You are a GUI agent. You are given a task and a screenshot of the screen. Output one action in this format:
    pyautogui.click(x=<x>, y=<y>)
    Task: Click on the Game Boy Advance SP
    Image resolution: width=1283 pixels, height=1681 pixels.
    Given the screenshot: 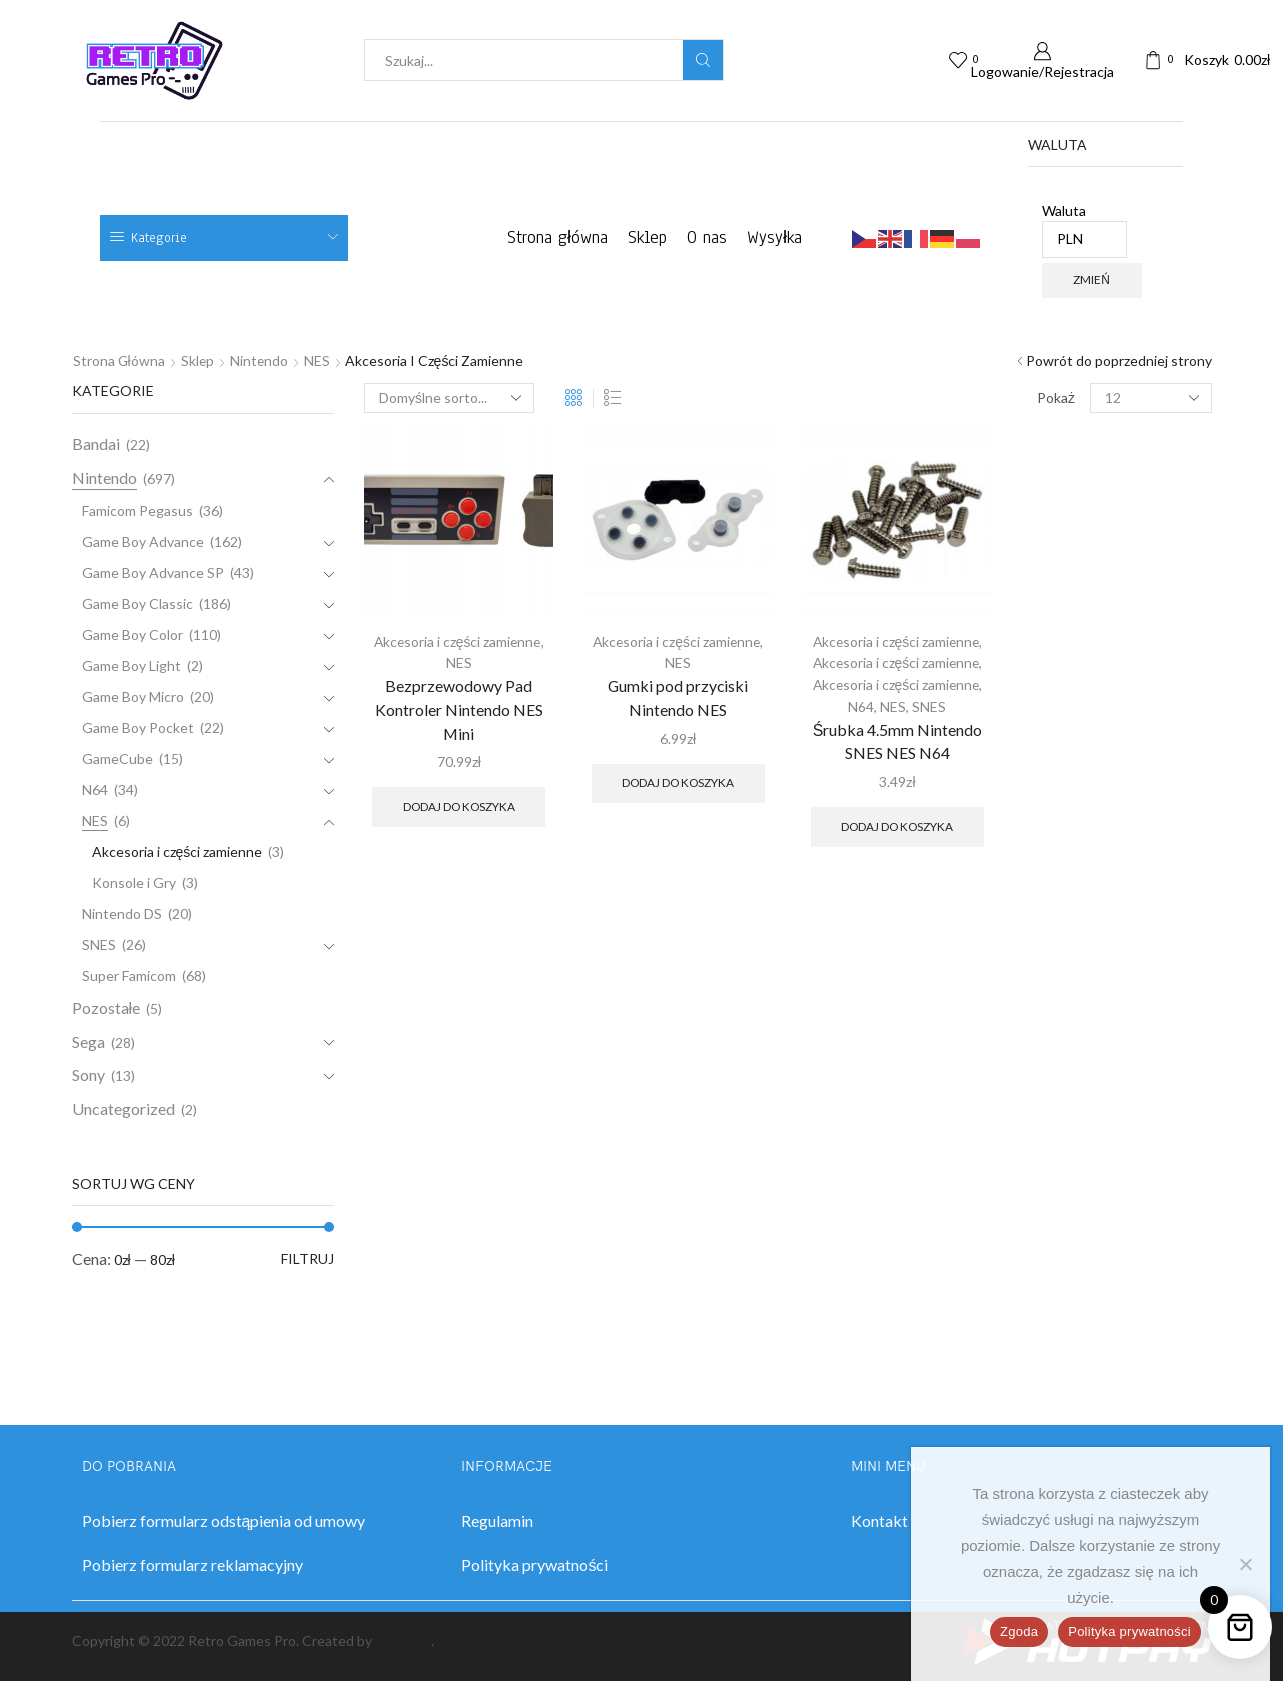 What is the action you would take?
    pyautogui.click(x=153, y=572)
    